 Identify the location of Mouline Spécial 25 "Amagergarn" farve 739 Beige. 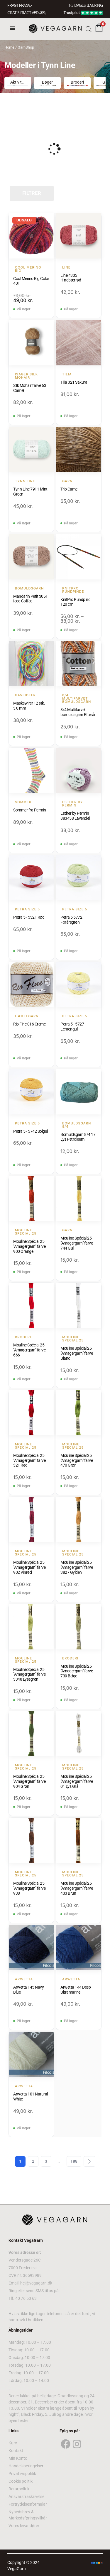
(76, 1671).